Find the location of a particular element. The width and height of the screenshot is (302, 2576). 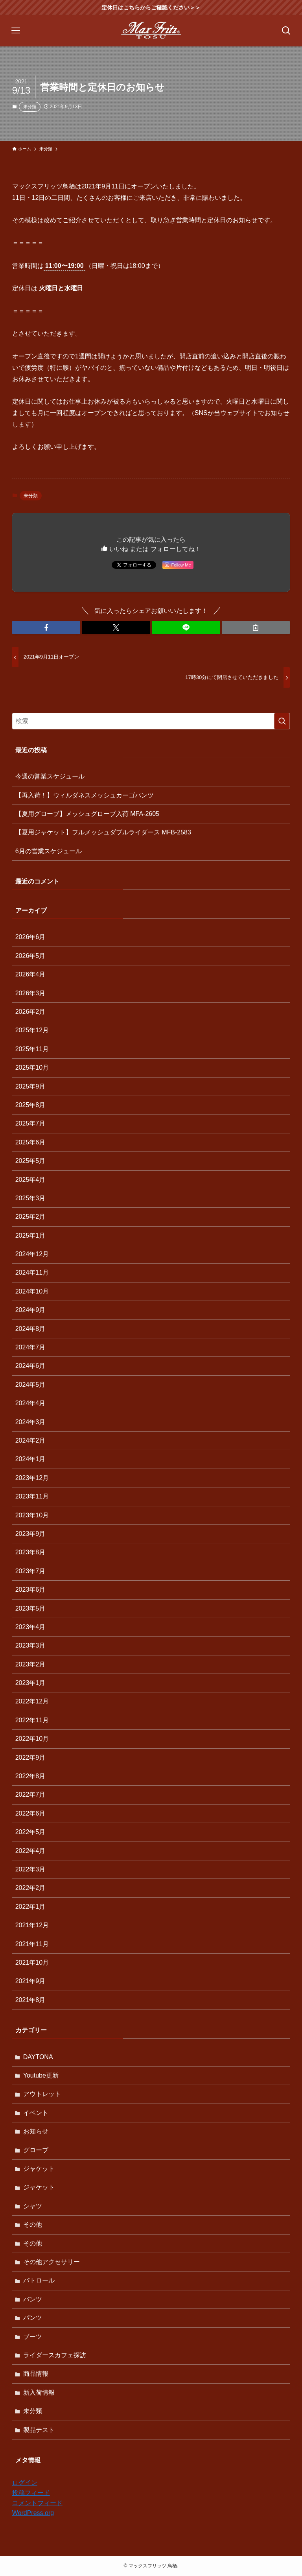

2024年1月 is located at coordinates (30, 1459).